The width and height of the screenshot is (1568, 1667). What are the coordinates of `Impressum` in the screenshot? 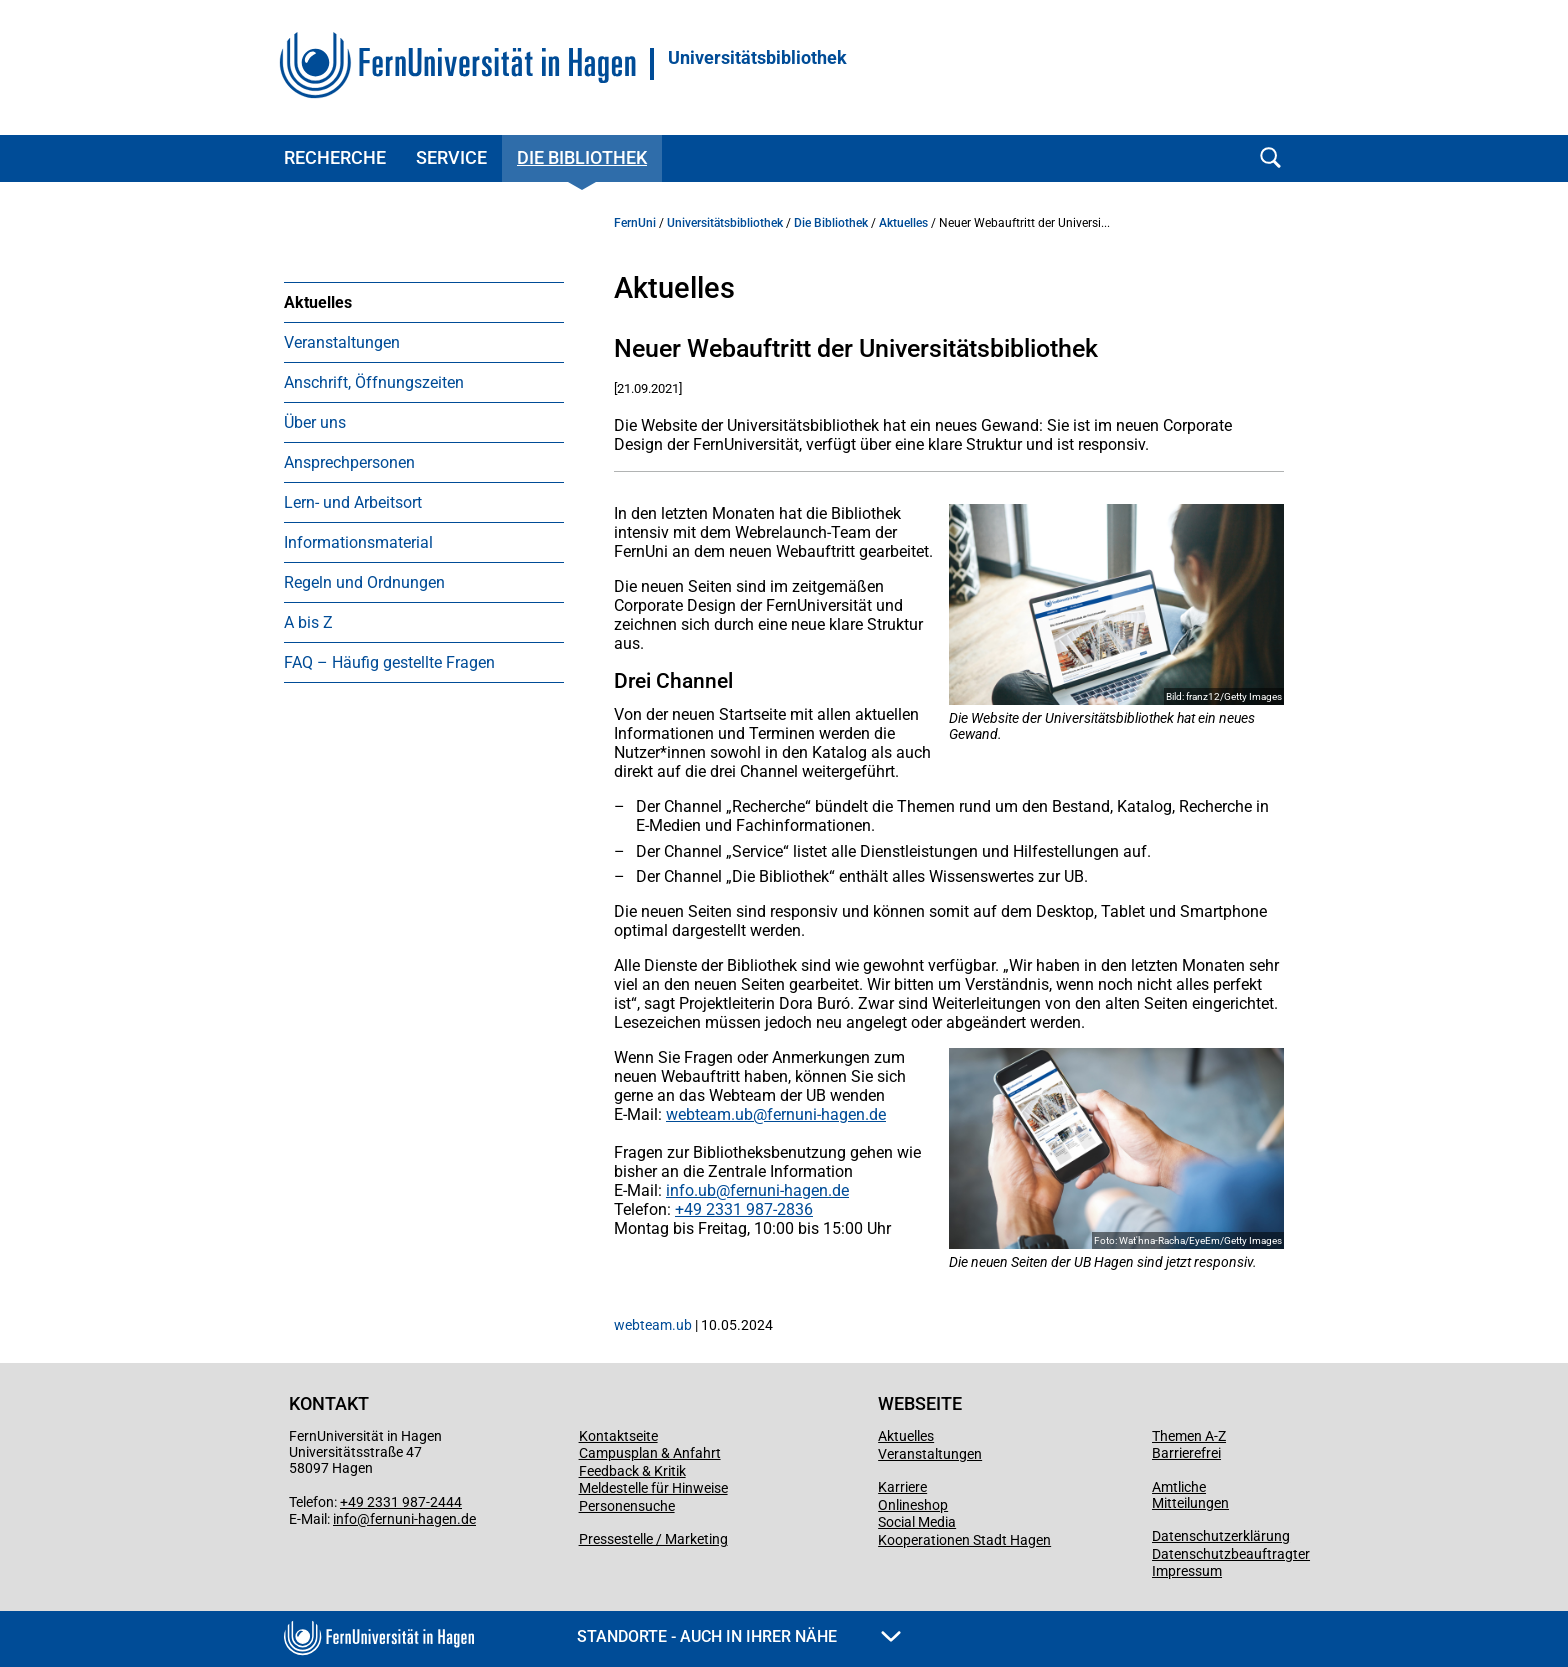 It's located at (1187, 1571).